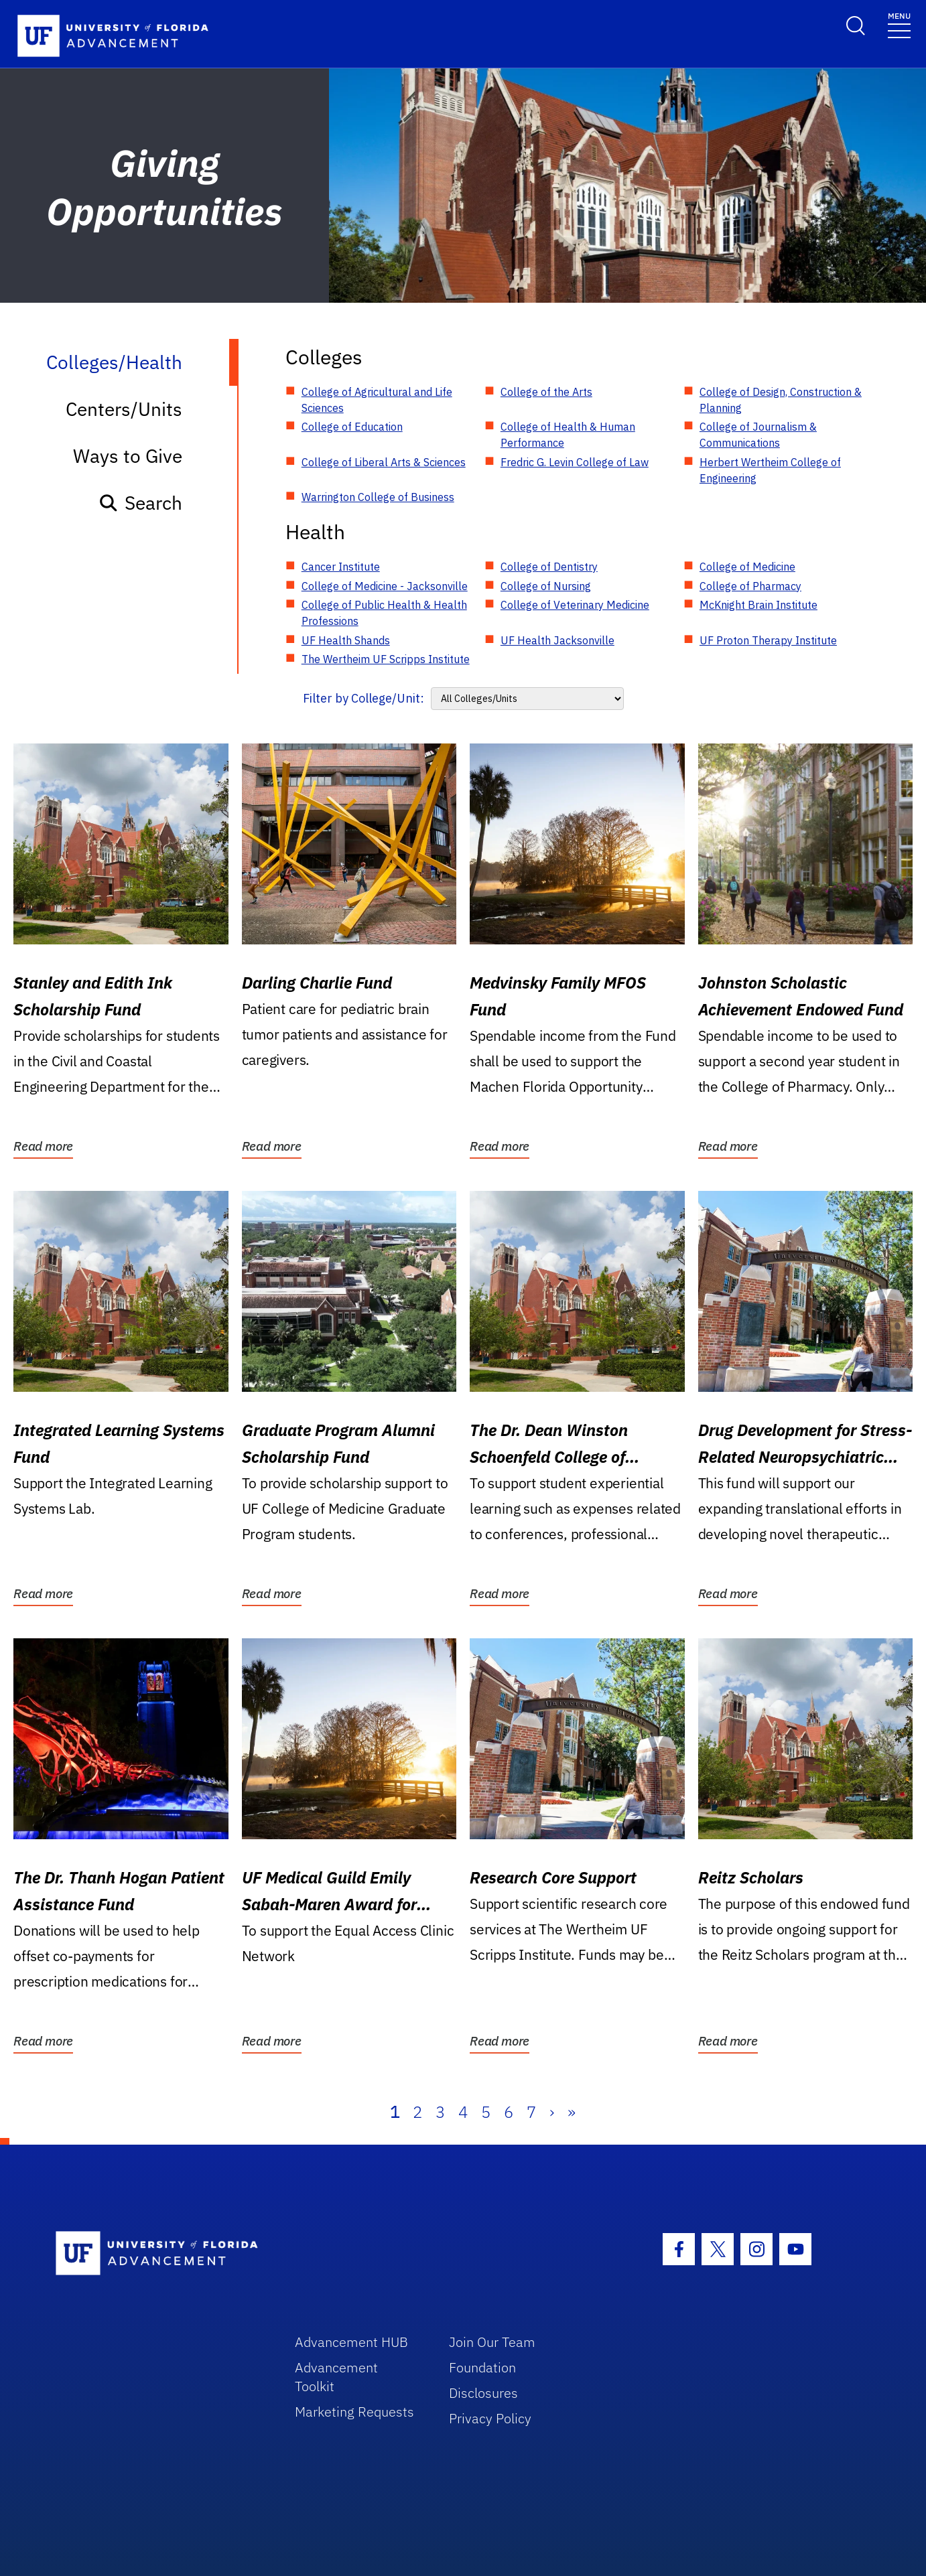 Image resolution: width=926 pixels, height=2576 pixels. Describe the element at coordinates (770, 470) in the screenshot. I see `Herbert Wertheim College of Engineering` at that location.